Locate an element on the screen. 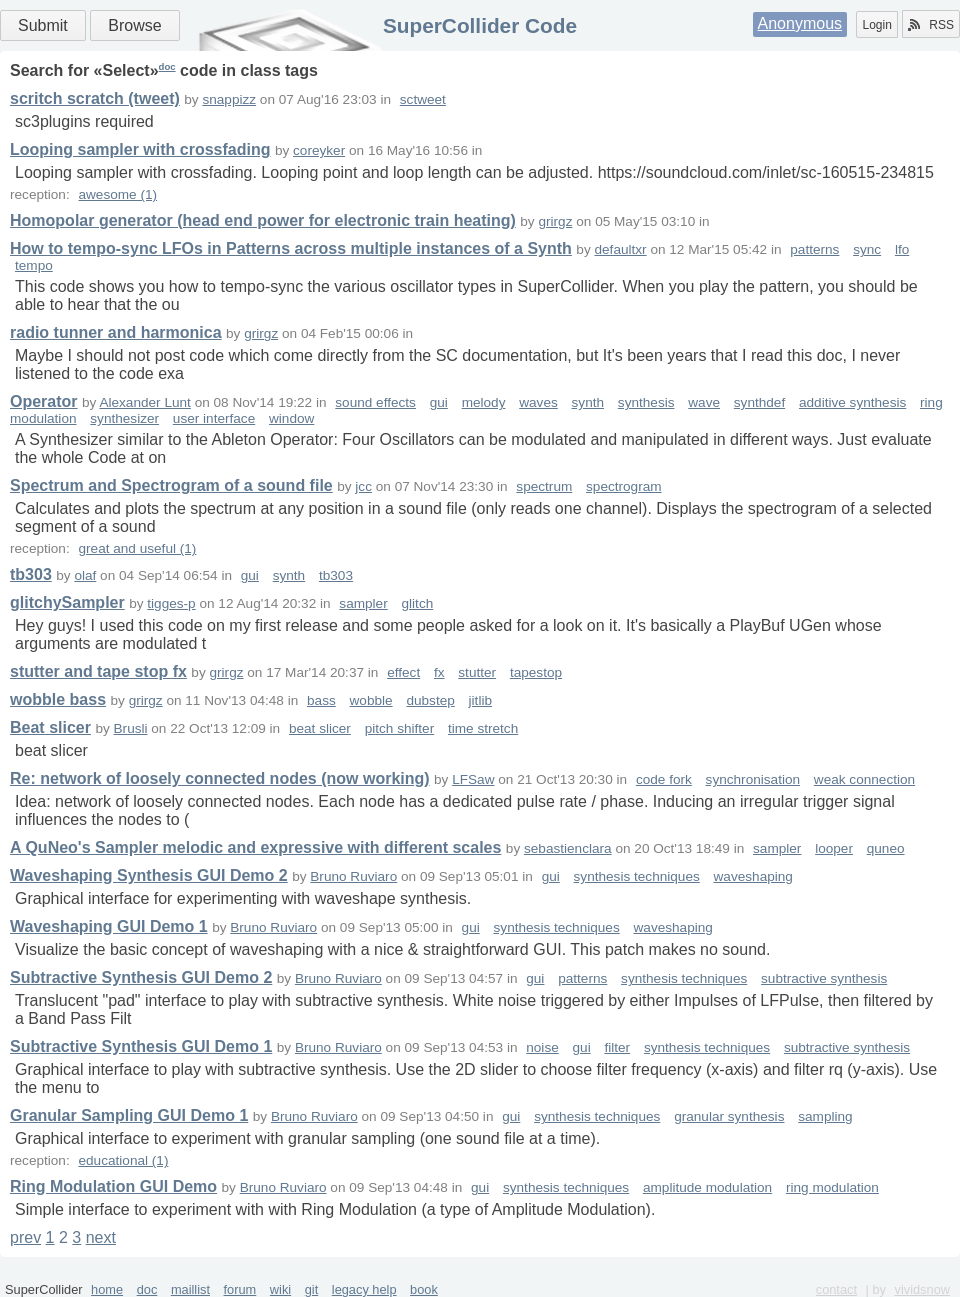 This screenshot has width=960, height=1297. synth is located at coordinates (588, 402).